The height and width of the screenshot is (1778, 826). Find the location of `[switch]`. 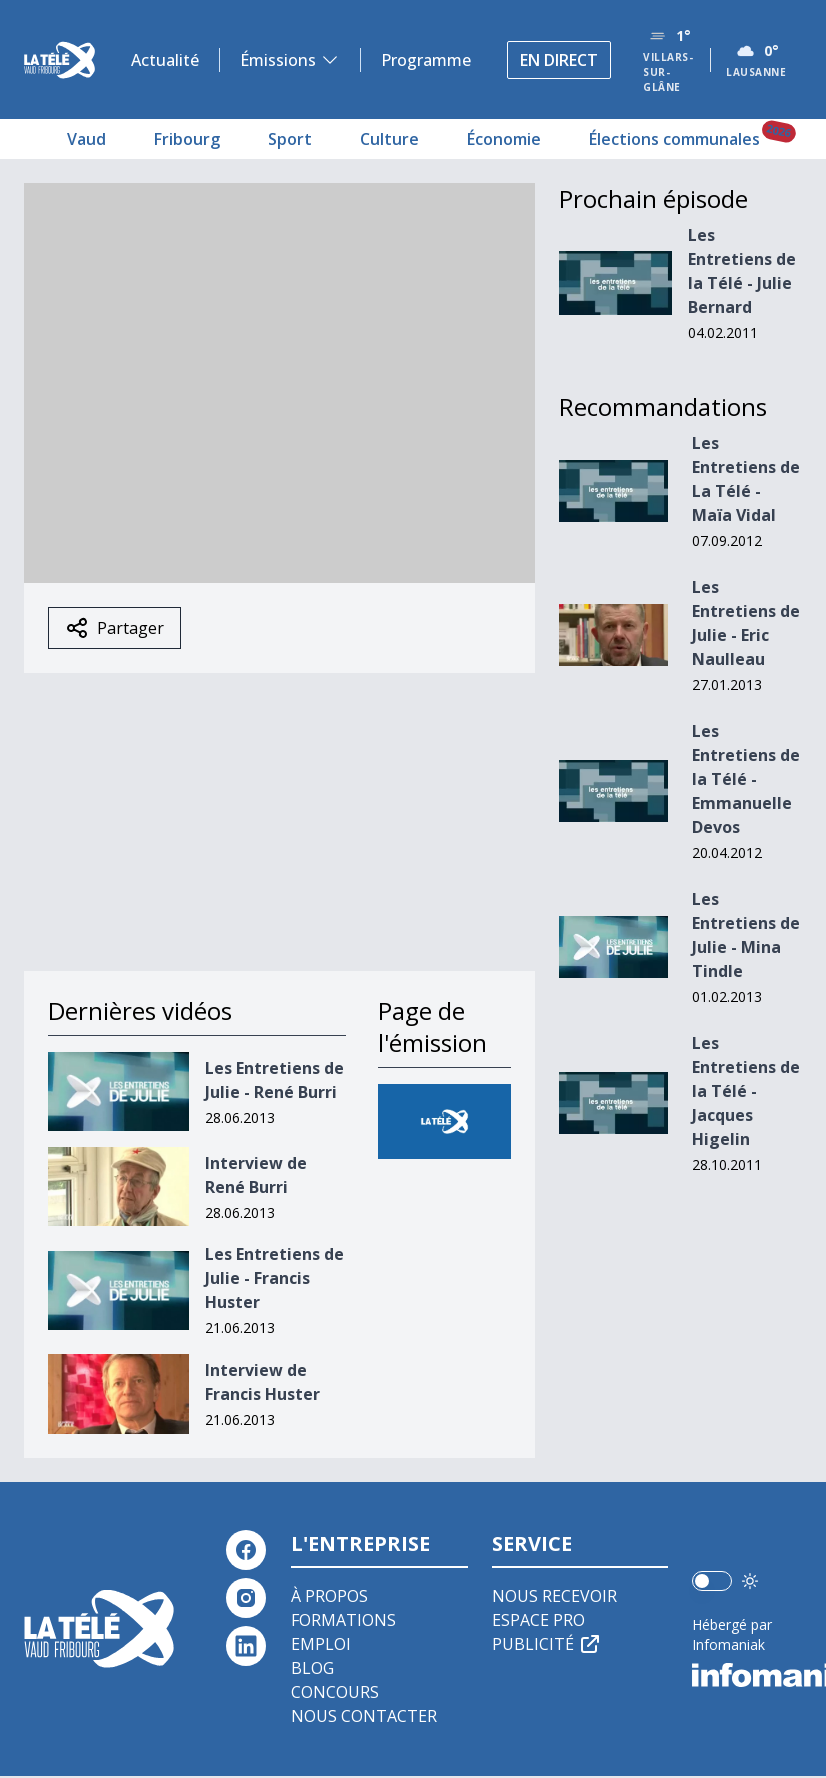

[switch] is located at coordinates (712, 1581).